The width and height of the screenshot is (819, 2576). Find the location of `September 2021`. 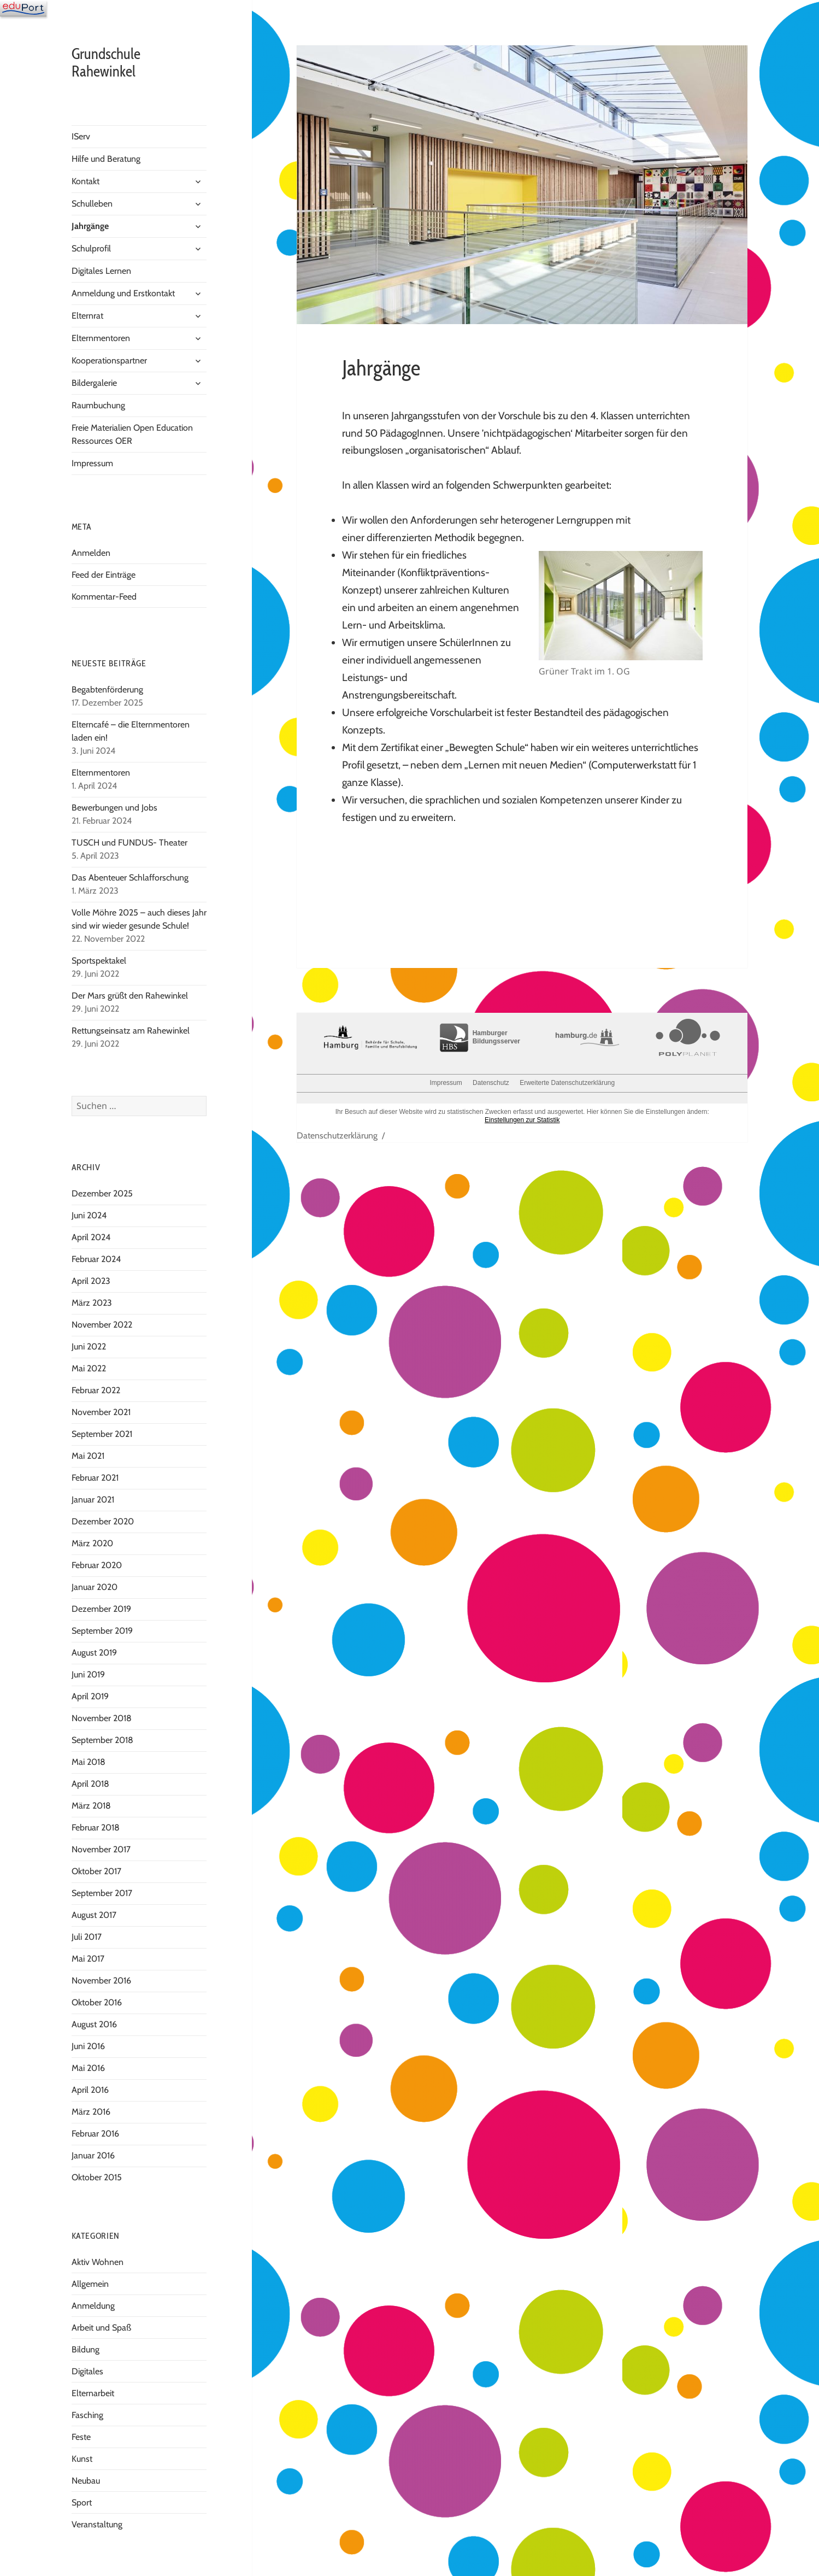

September 2021 is located at coordinates (102, 1434).